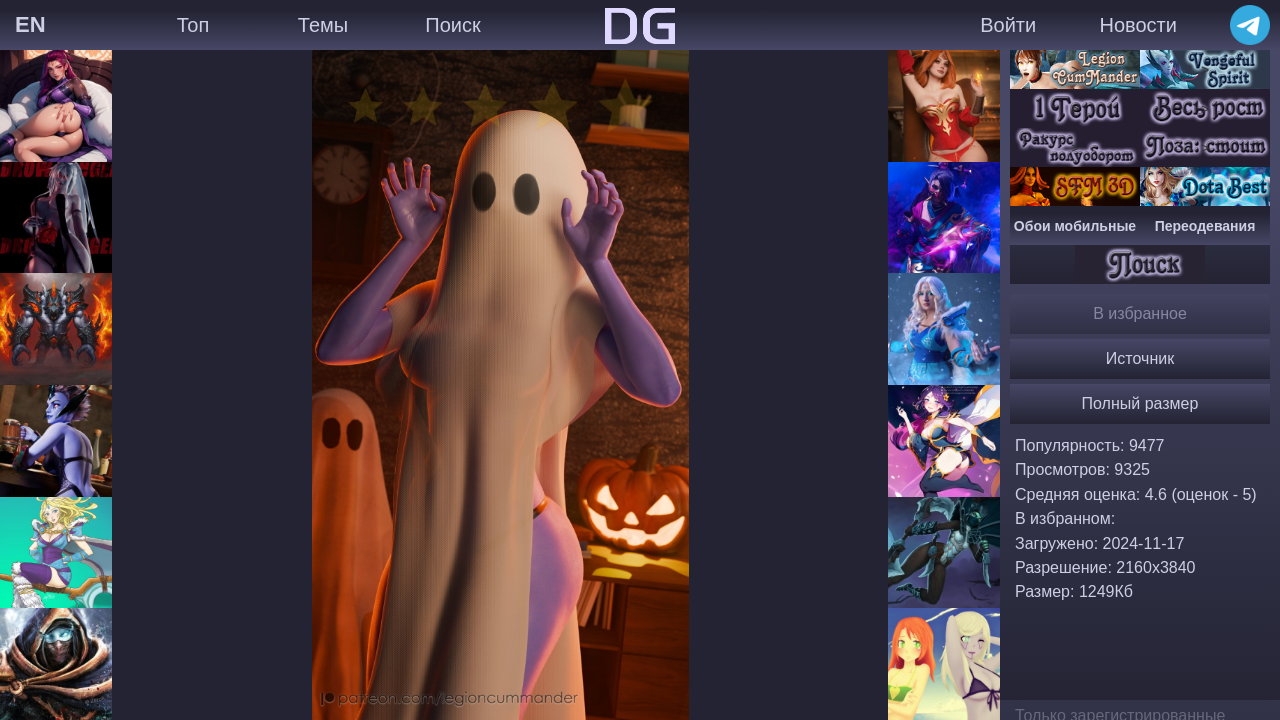 The image size is (1280, 720). I want to click on Поиск, so click(452, 25).